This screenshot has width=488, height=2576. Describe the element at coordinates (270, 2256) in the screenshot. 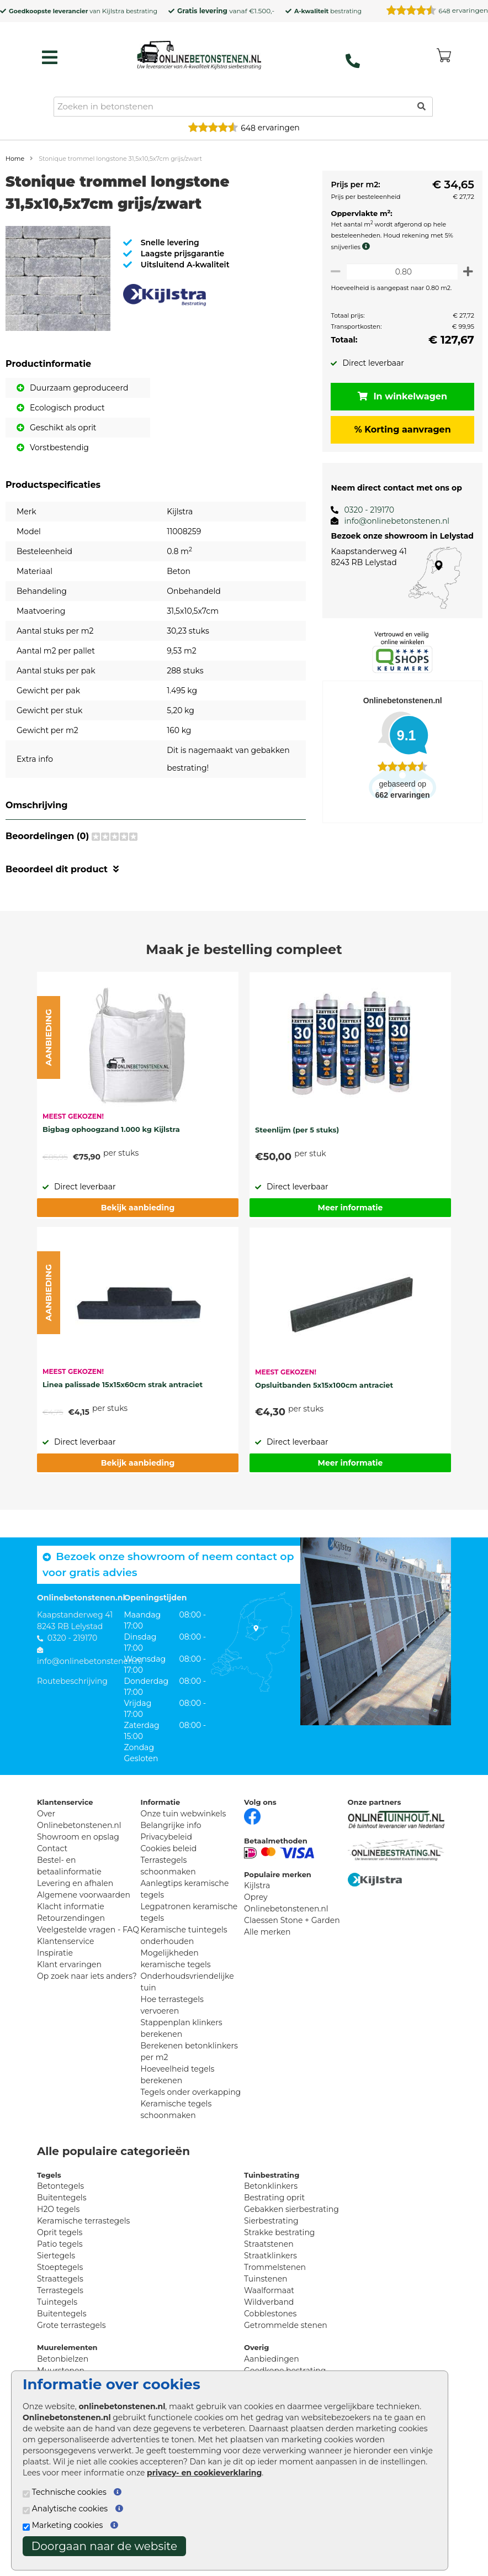

I see `Straatklinkers` at that location.